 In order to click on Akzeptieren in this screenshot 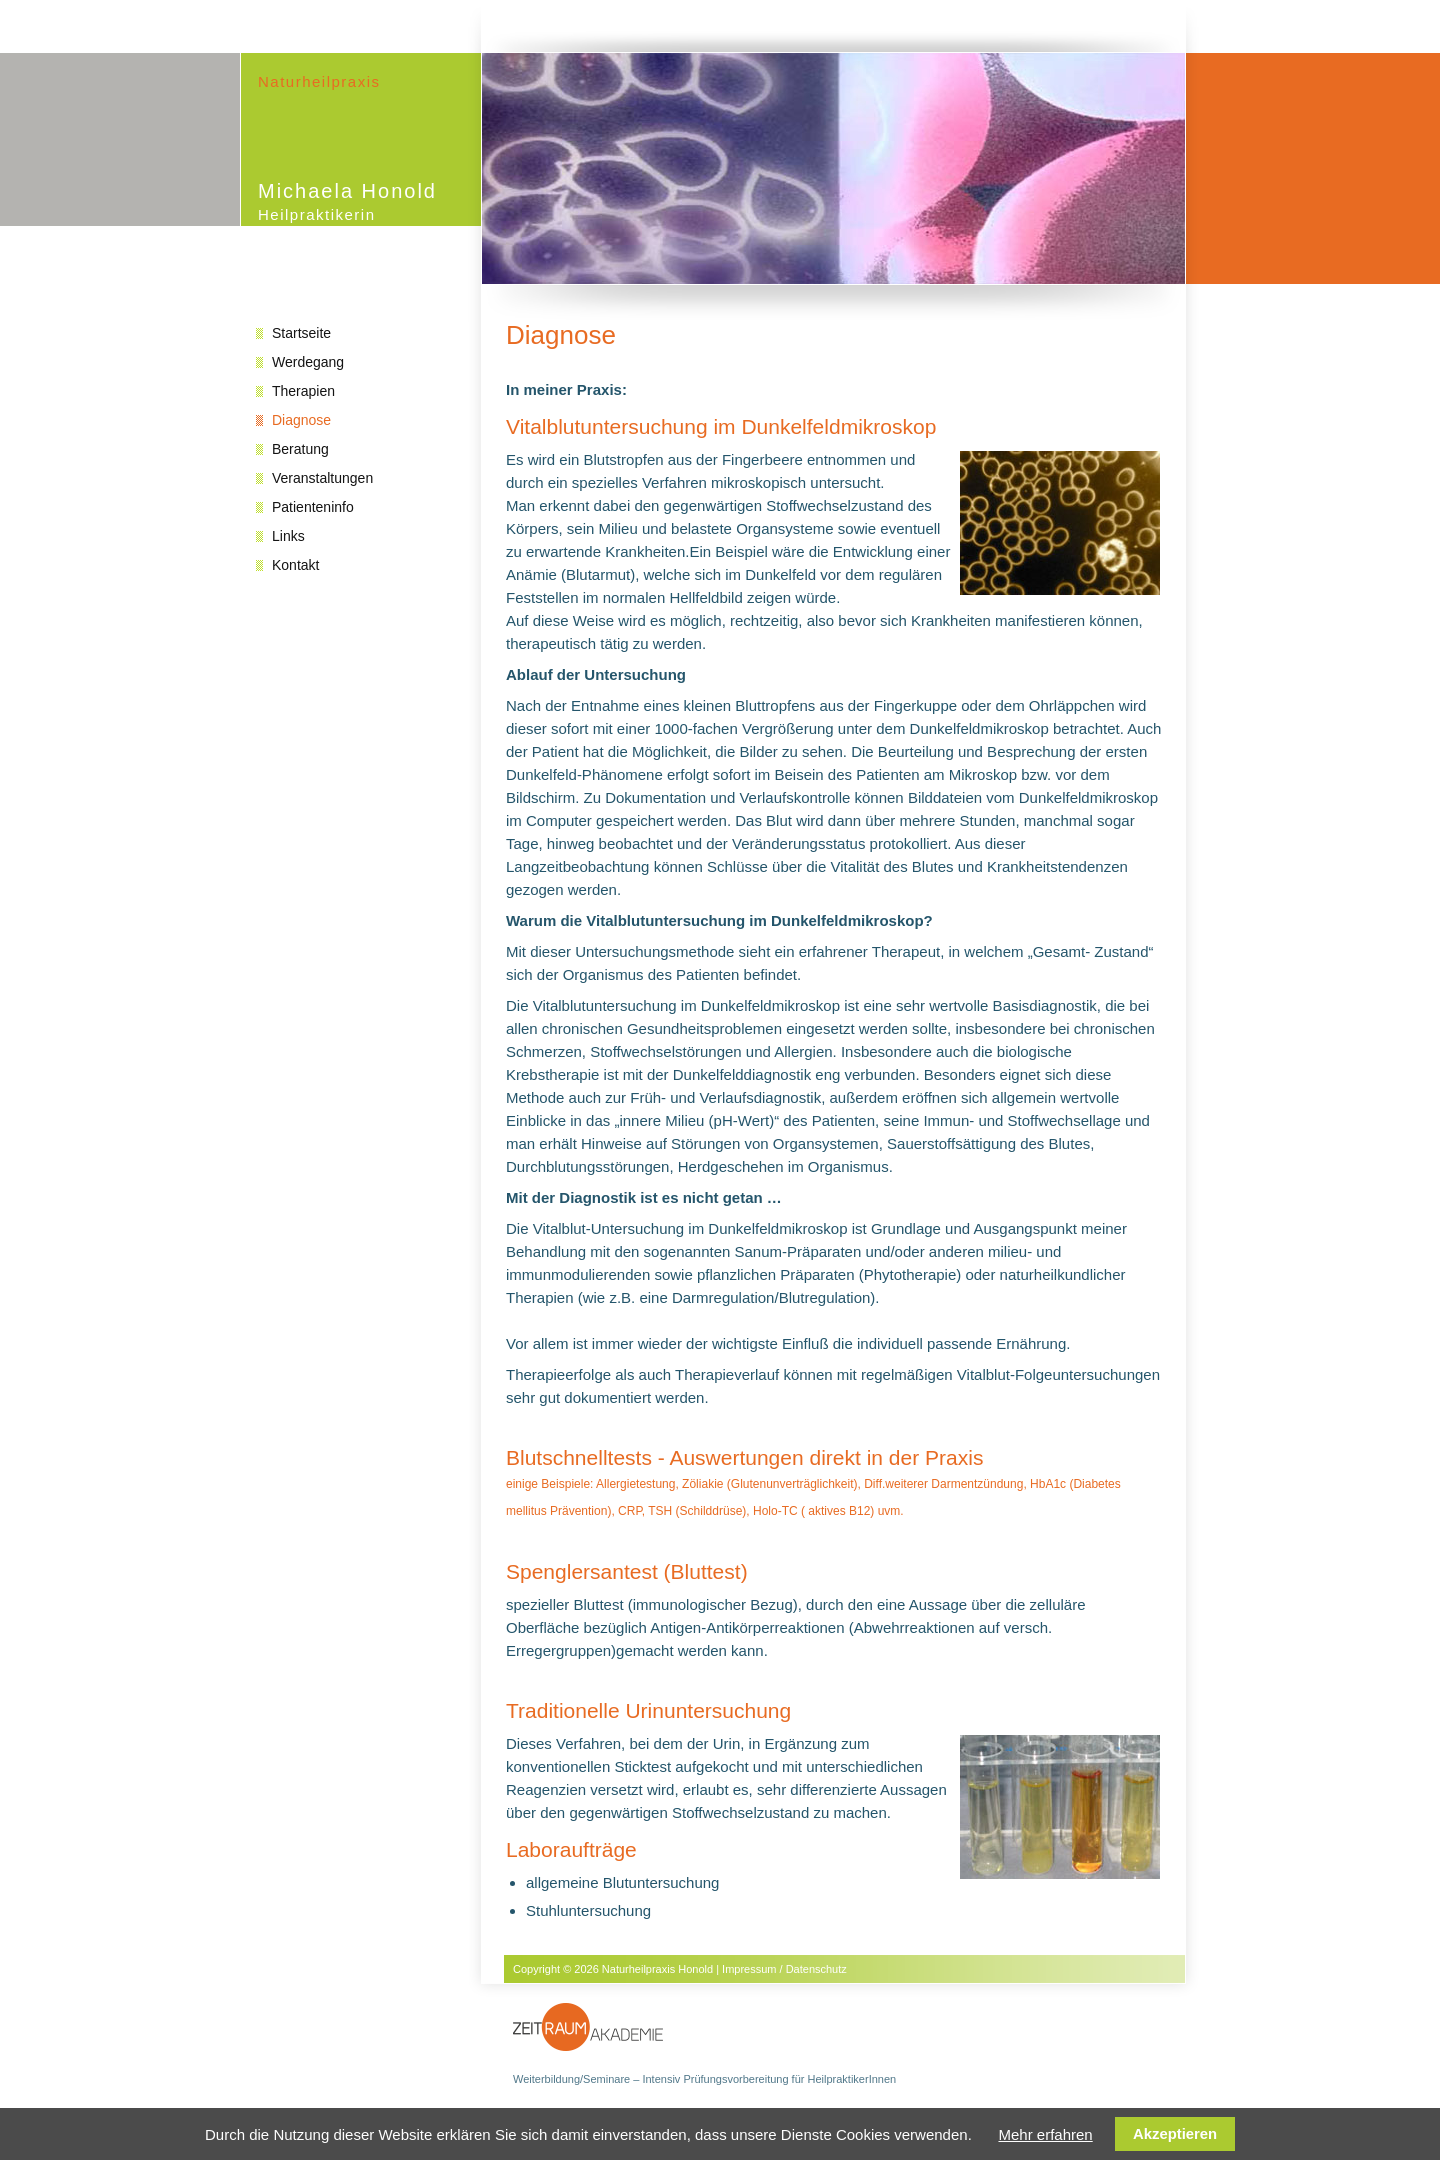, I will do `click(1175, 2134)`.